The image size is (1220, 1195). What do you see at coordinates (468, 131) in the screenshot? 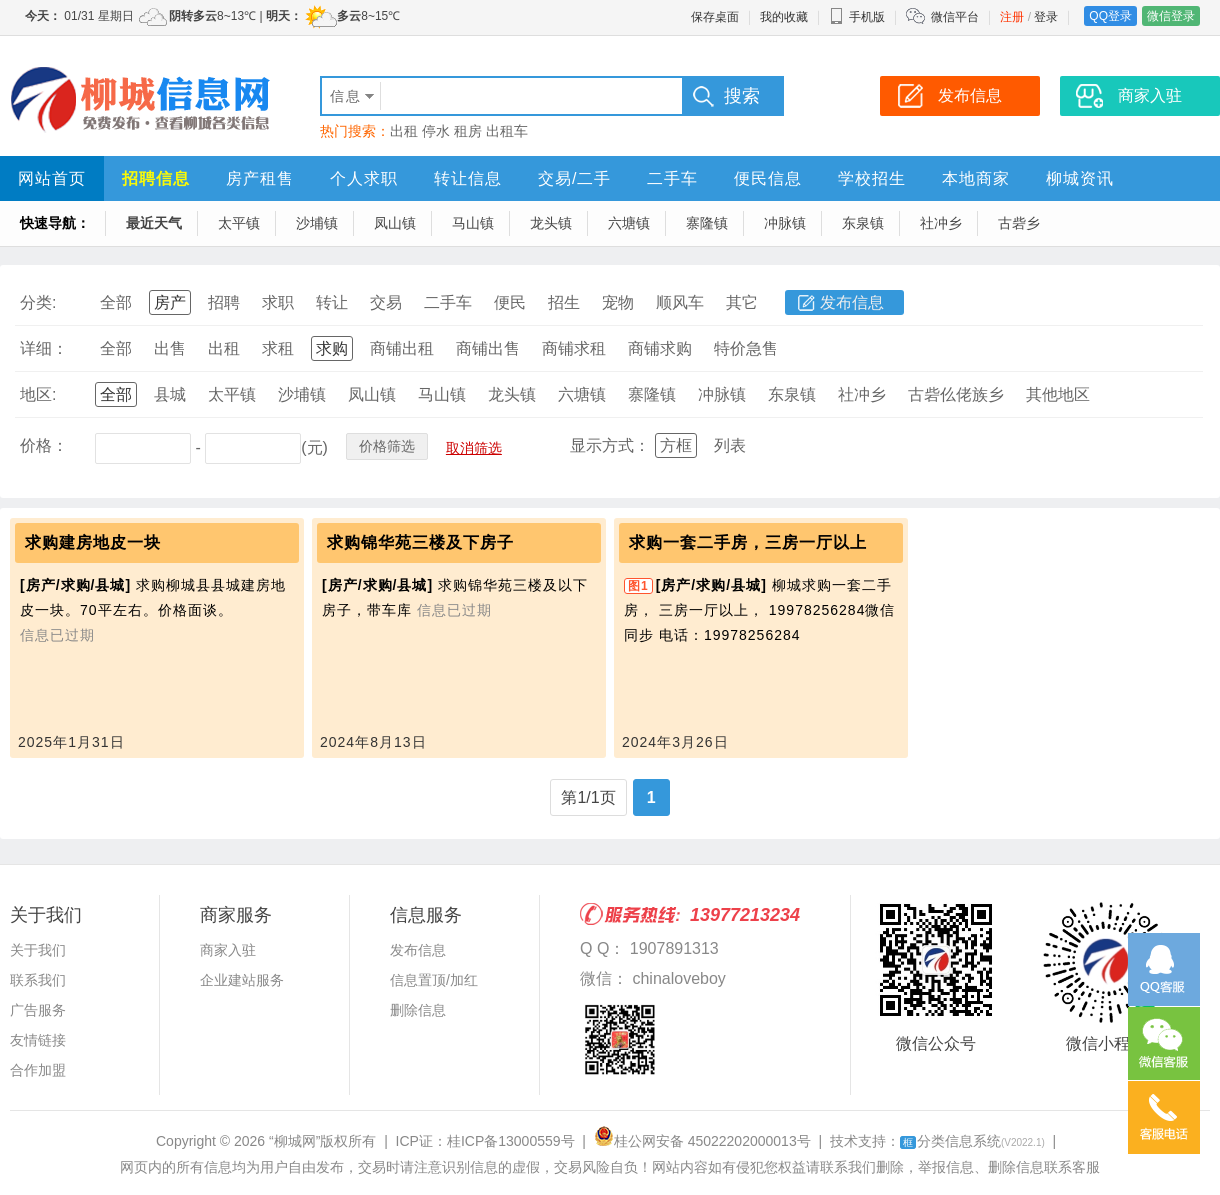
I see `租房` at bounding box center [468, 131].